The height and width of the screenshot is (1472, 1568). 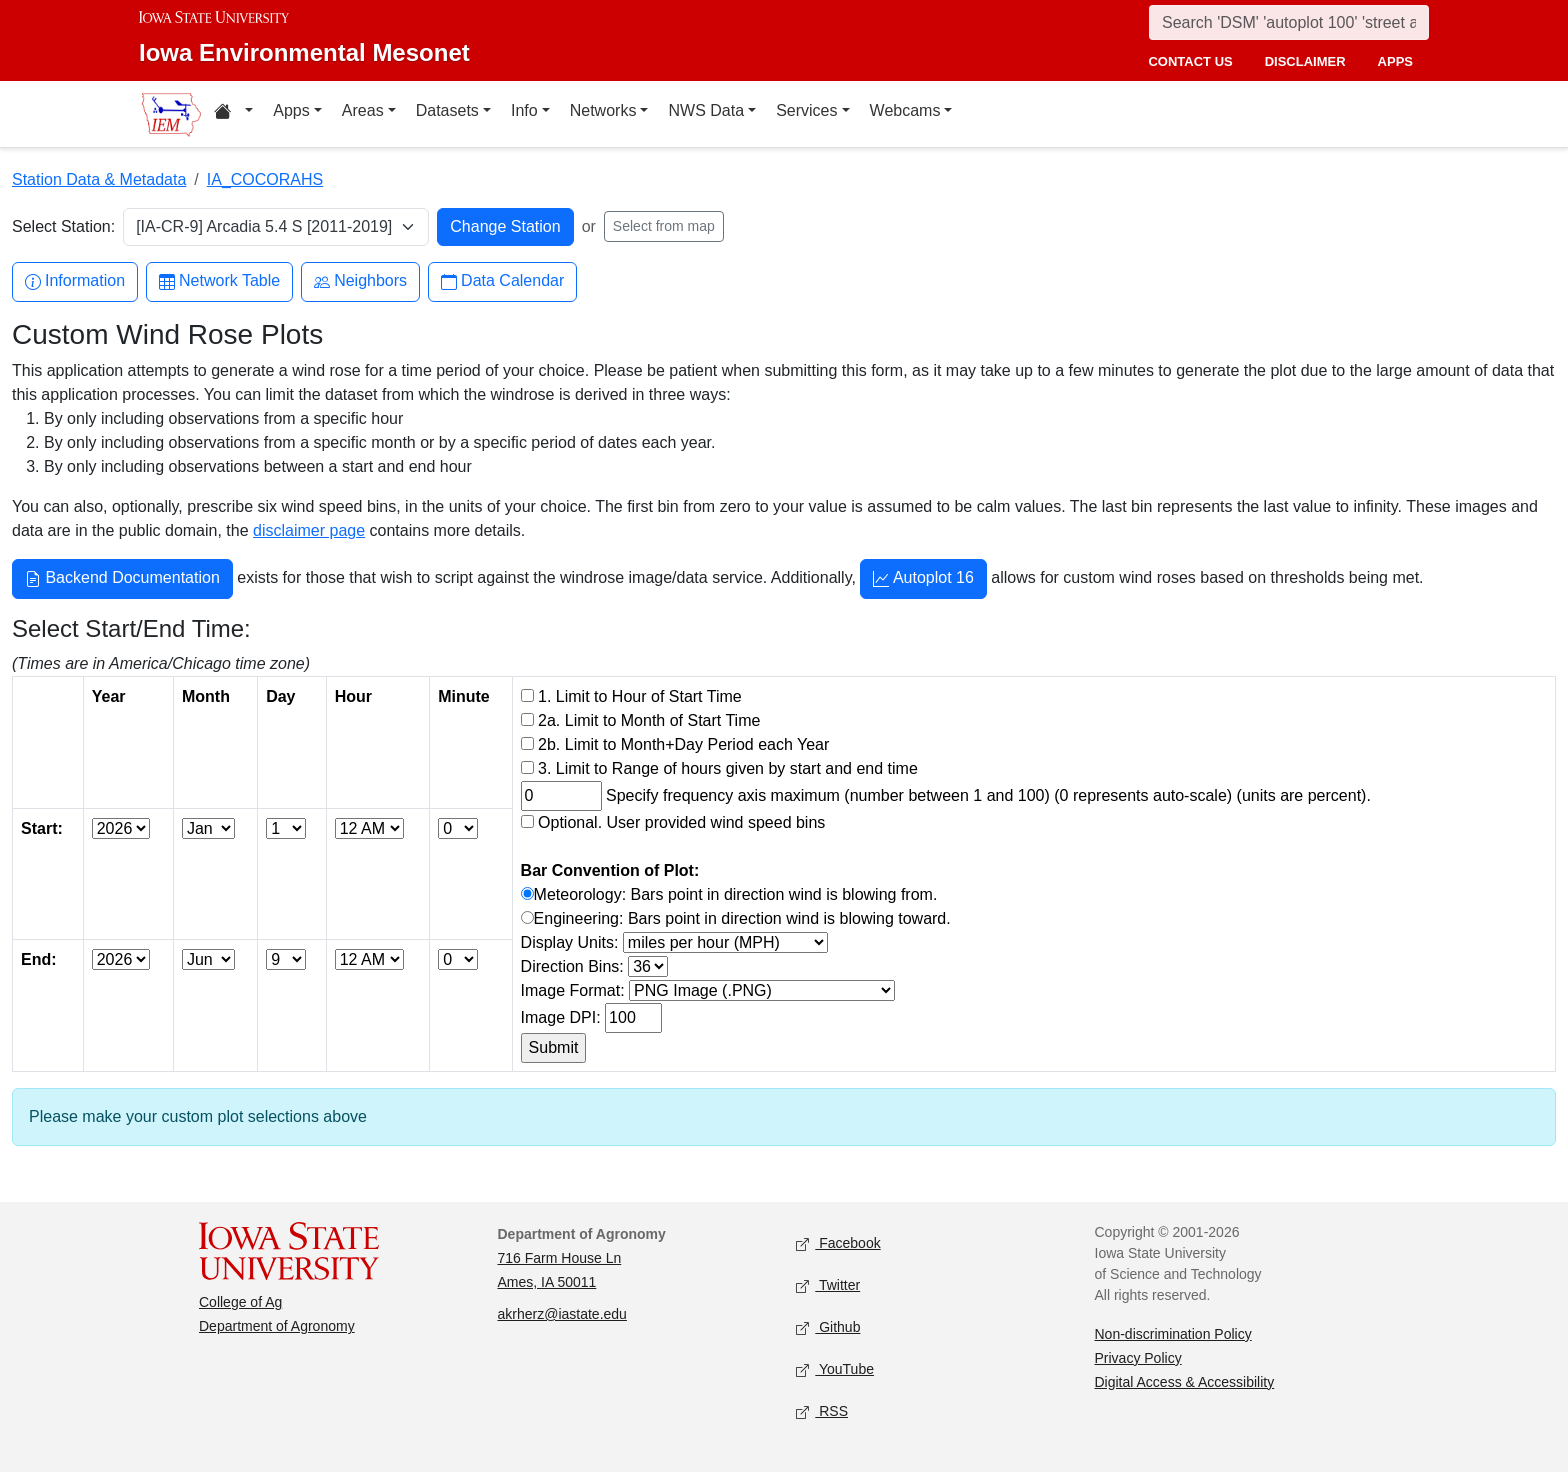 I want to click on 2b. Limit to Month+Day Period each Year, so click(x=683, y=744).